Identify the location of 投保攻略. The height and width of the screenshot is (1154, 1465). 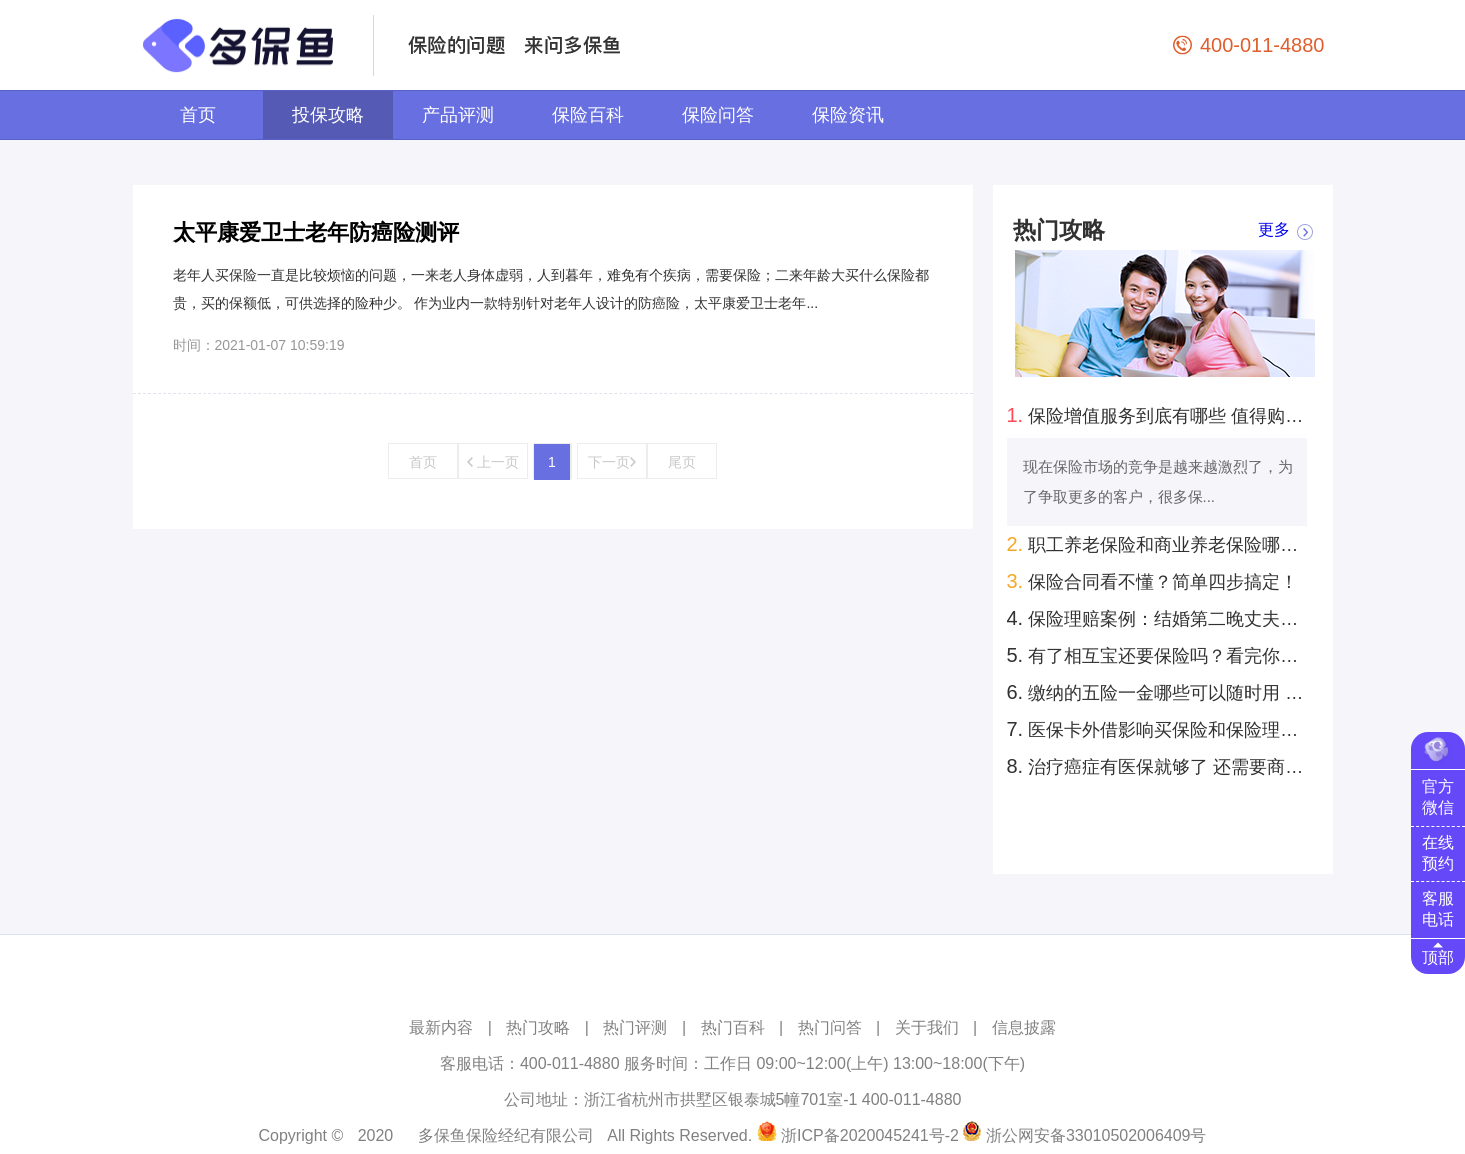
(328, 115).